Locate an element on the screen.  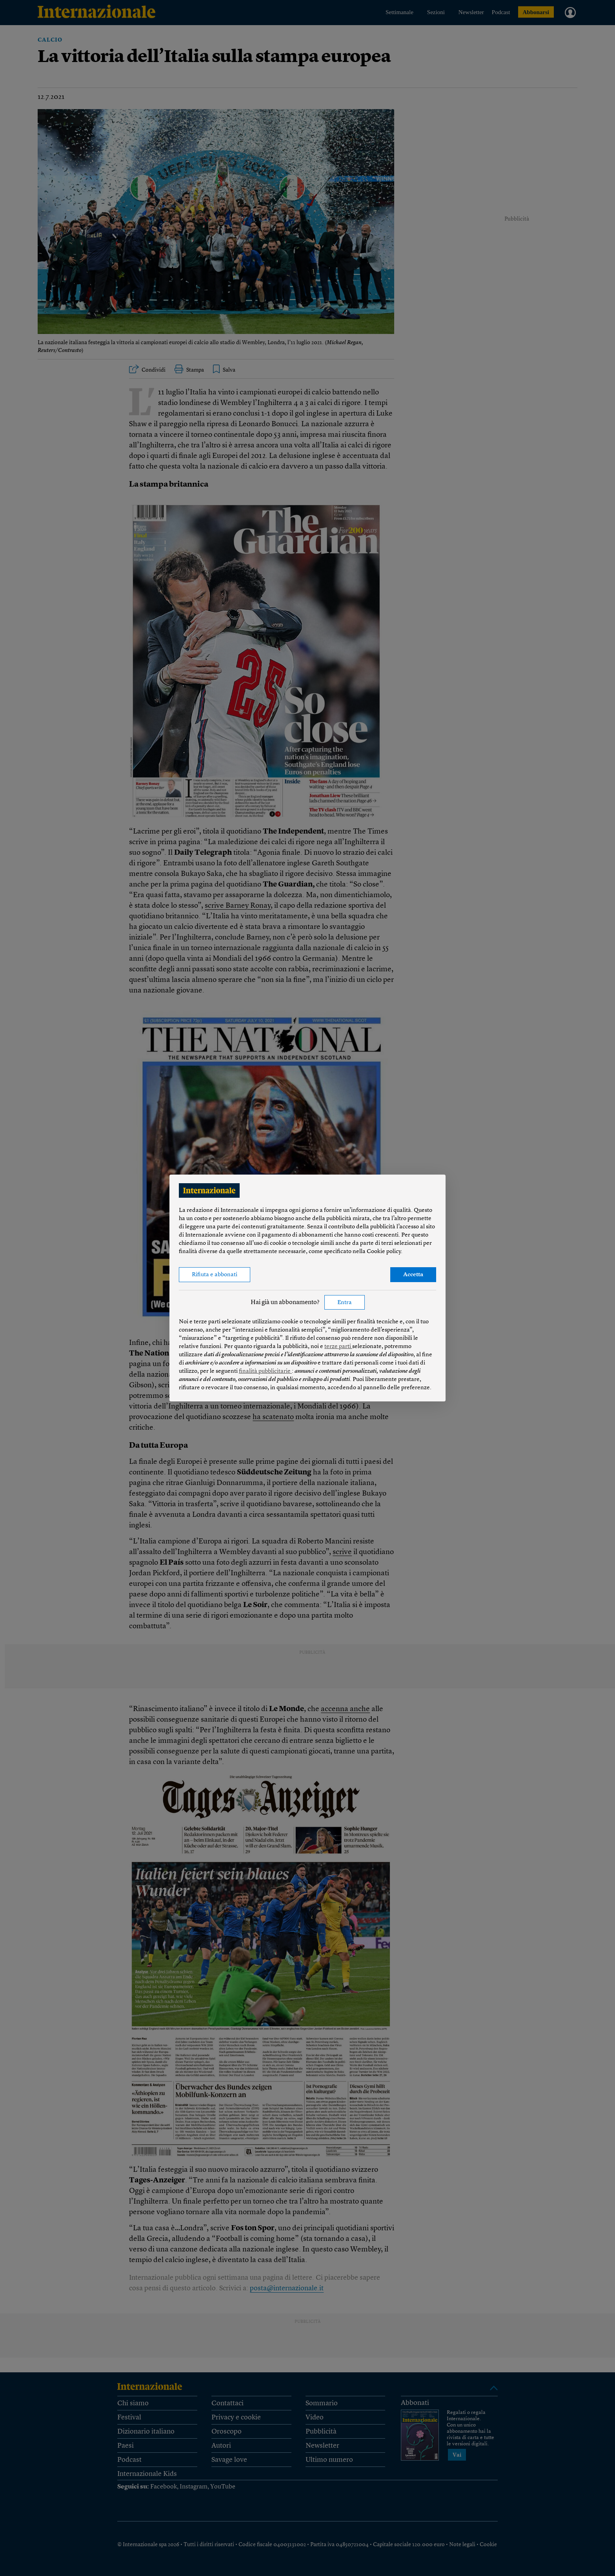
Rifiuta e abbonati [button] is located at coordinates (214, 1275).